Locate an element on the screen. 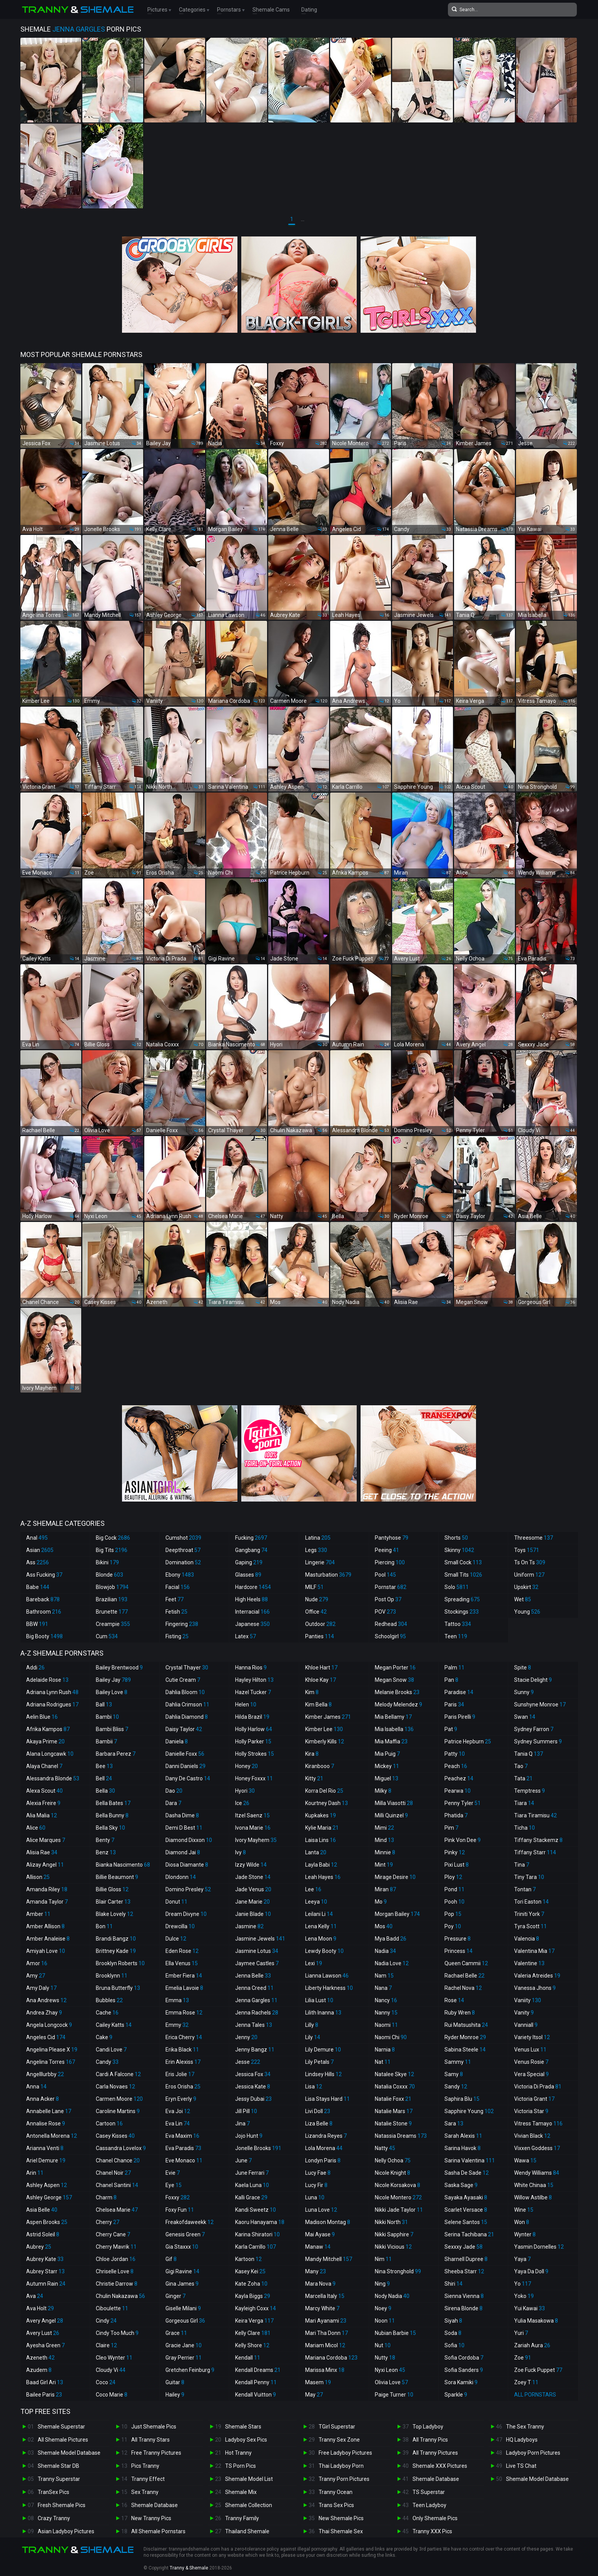 The width and height of the screenshot is (598, 2576). Hilda Brazil is located at coordinates (252, 1717).